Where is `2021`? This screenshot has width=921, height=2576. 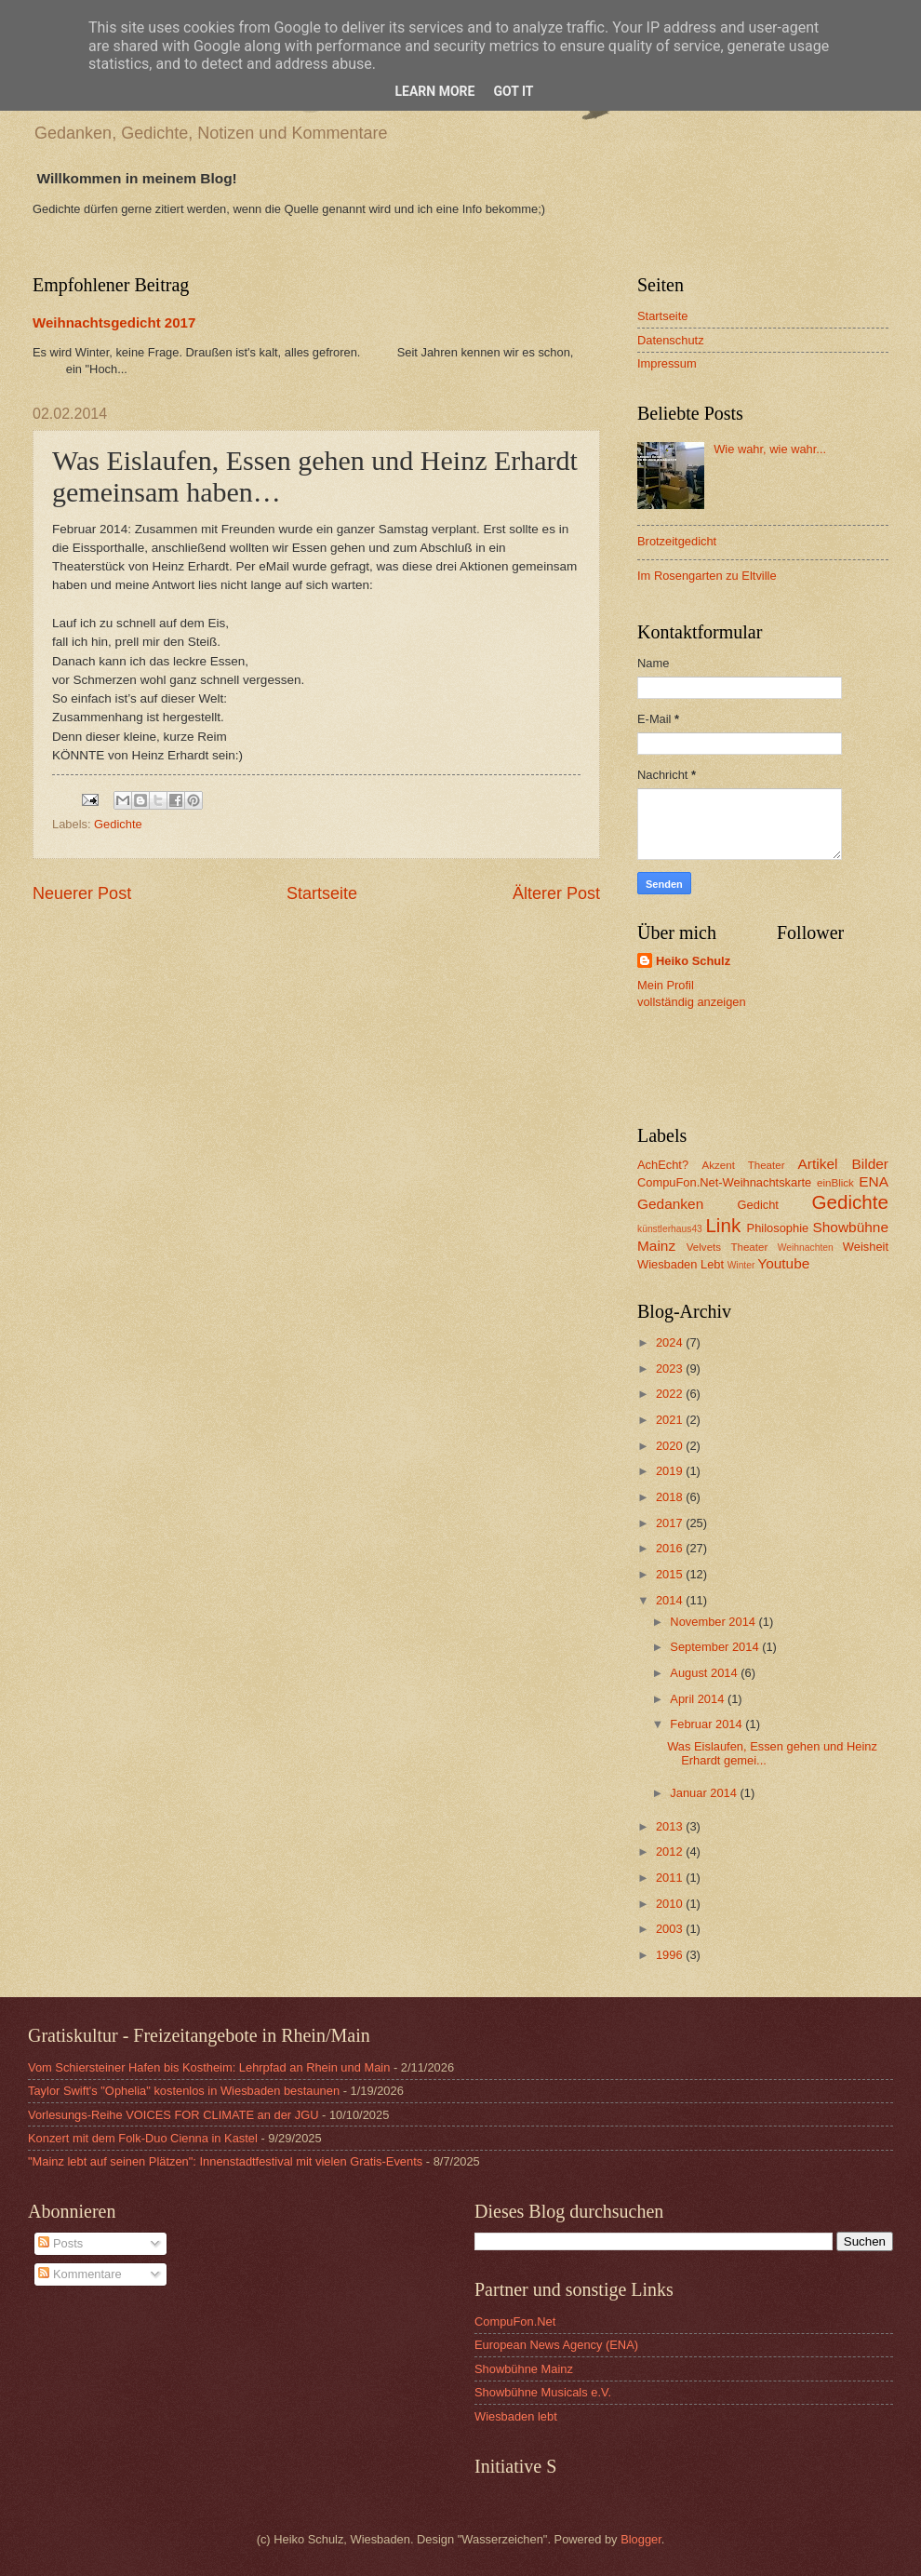
2021 is located at coordinates (671, 1420).